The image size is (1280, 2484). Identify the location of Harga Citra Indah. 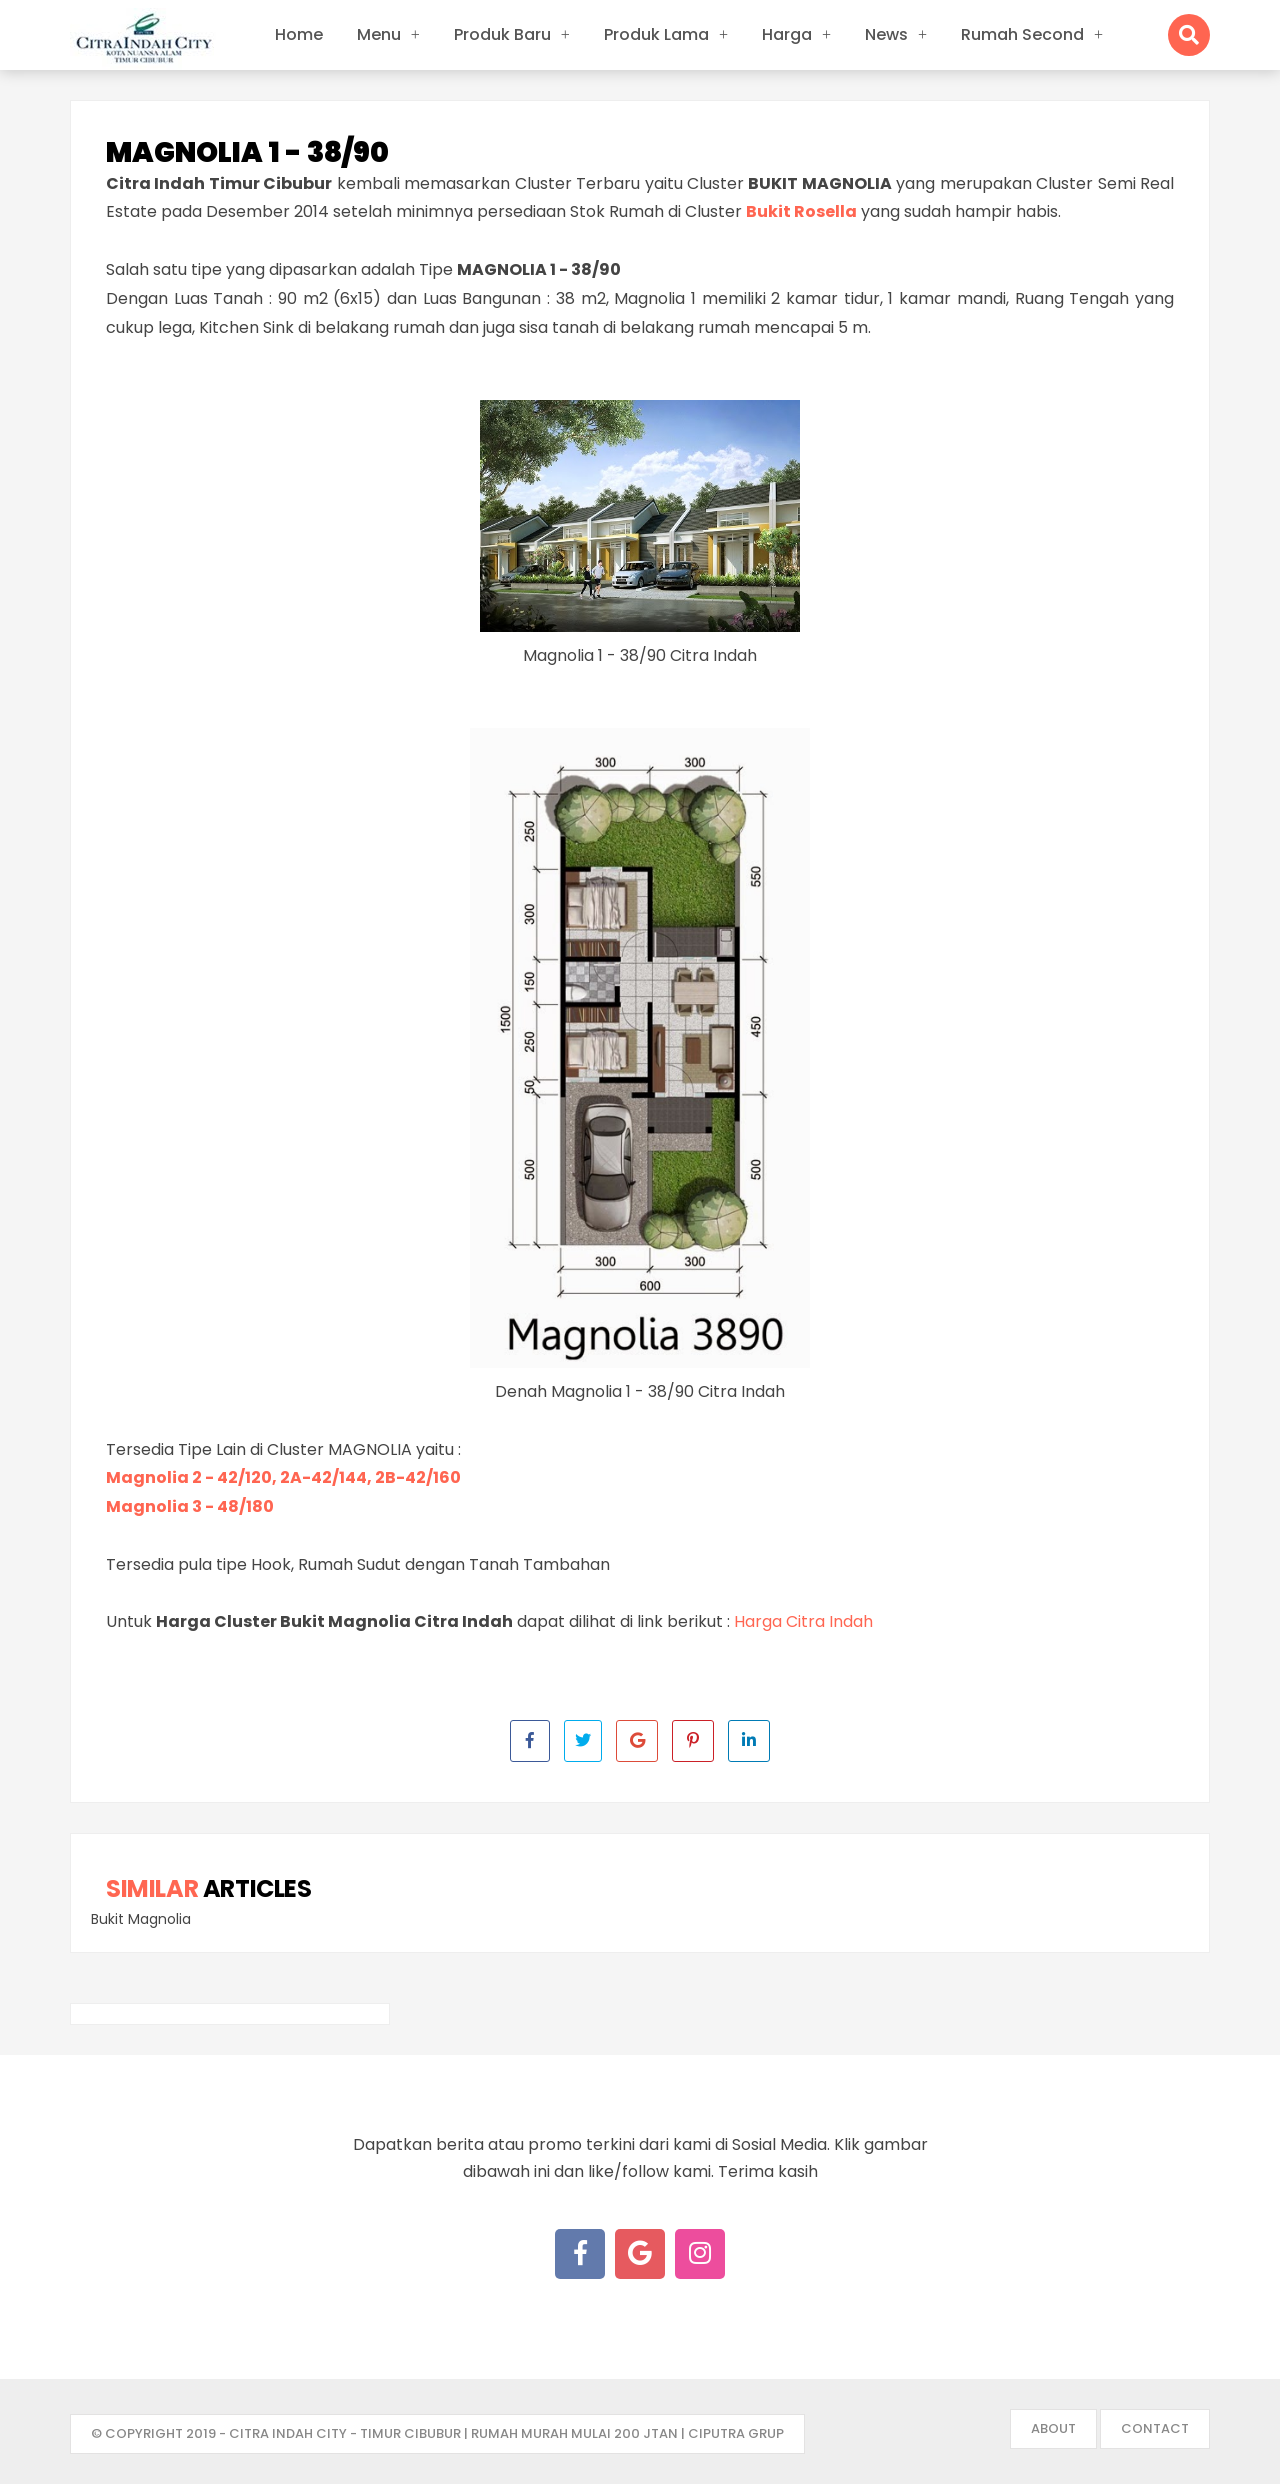
(803, 1621).